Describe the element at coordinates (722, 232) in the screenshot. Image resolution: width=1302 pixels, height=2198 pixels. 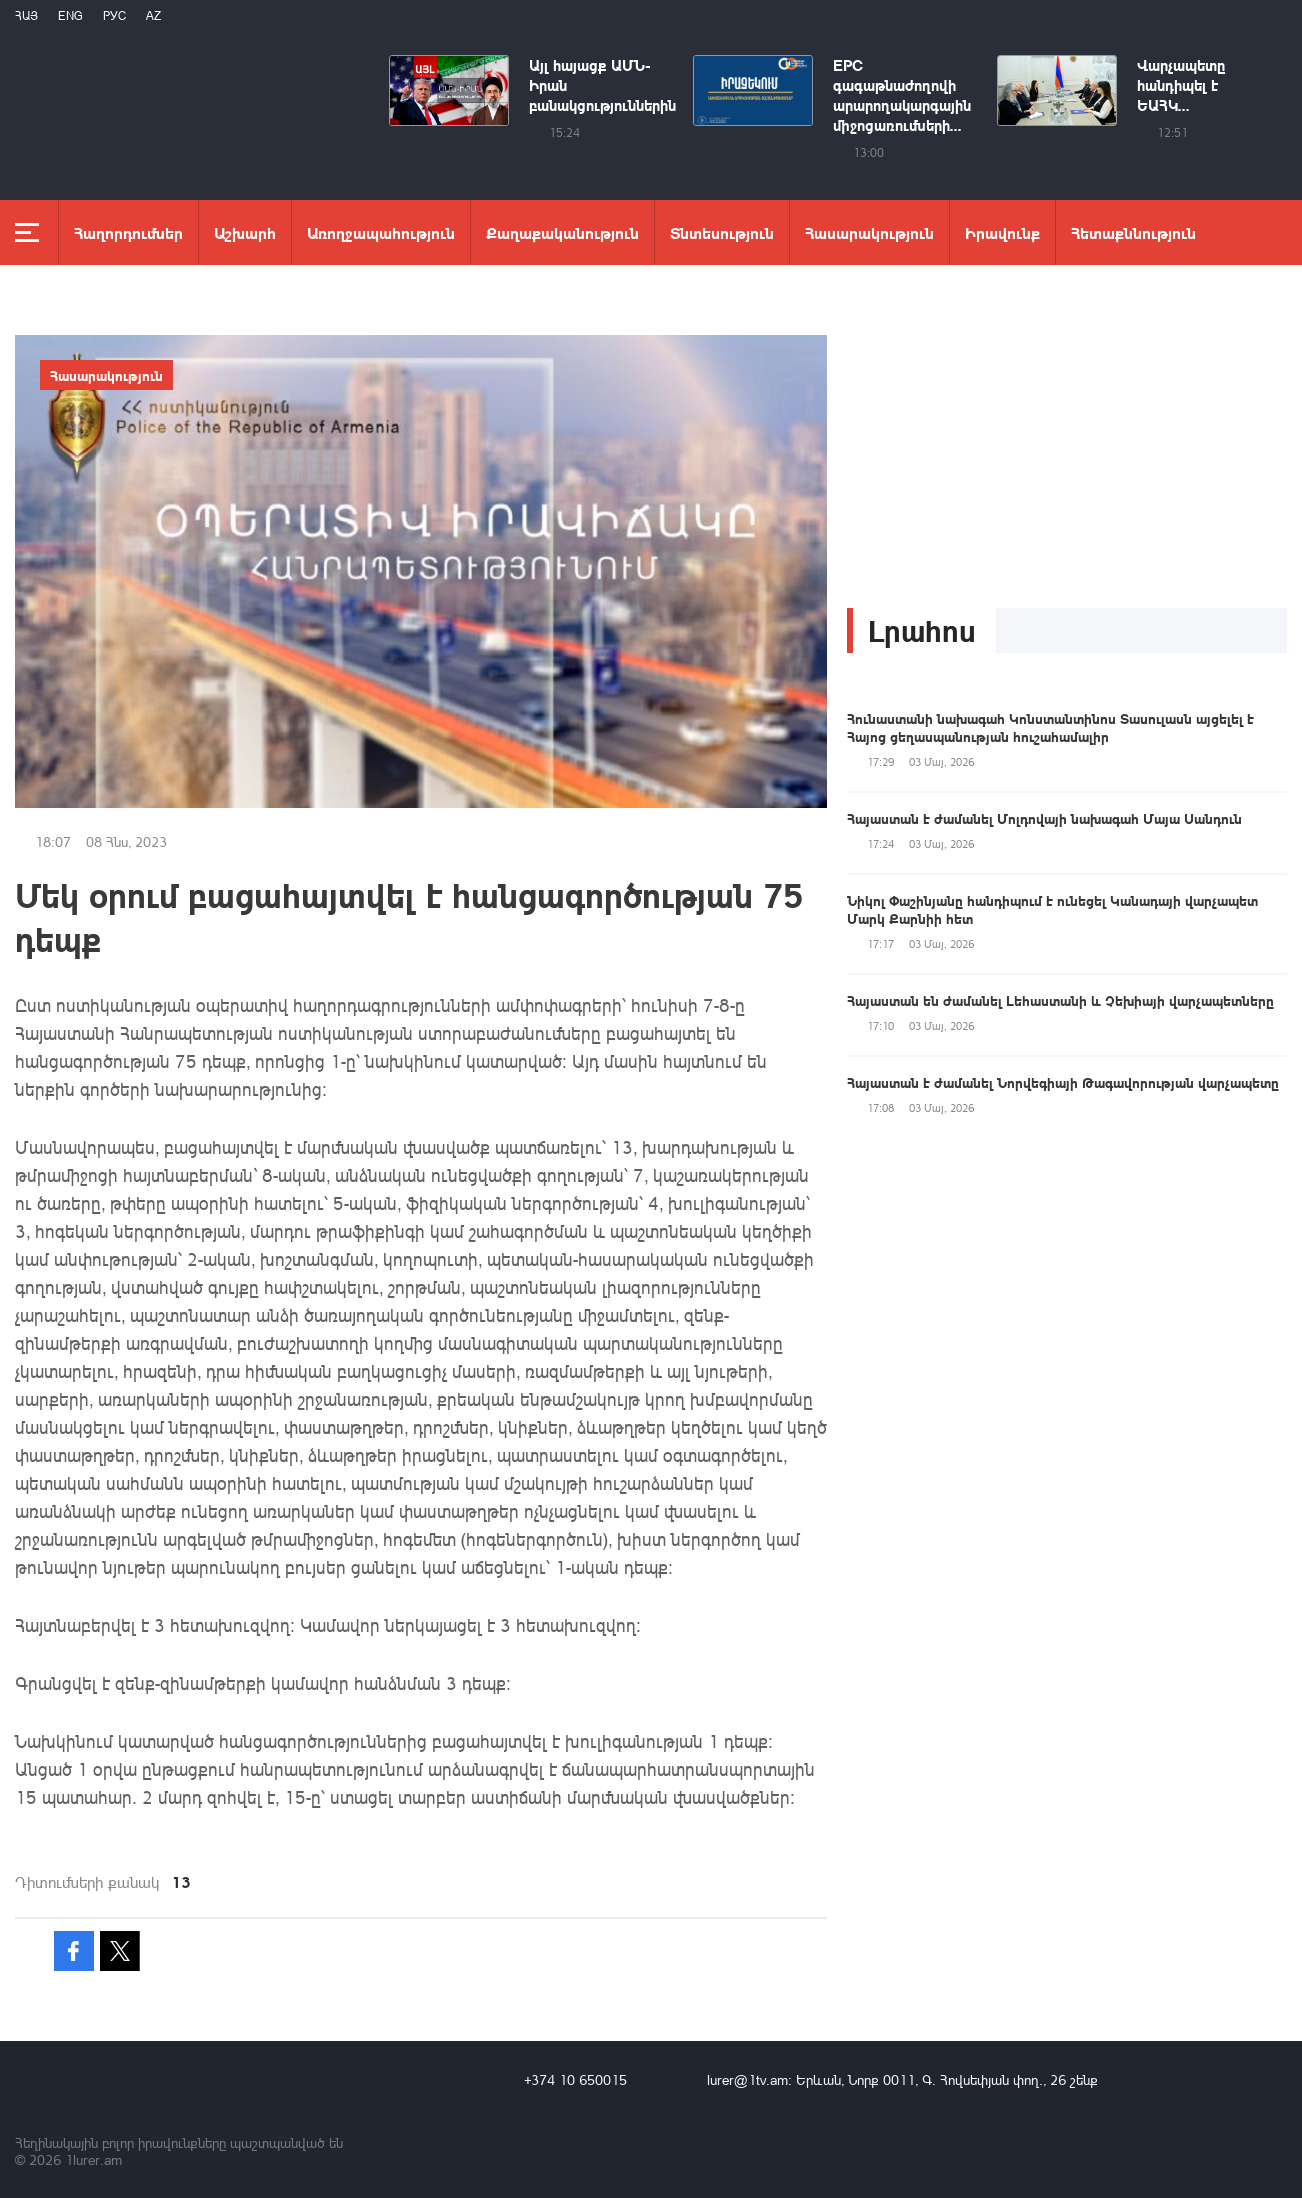
I see `Տնտեսություն` at that location.